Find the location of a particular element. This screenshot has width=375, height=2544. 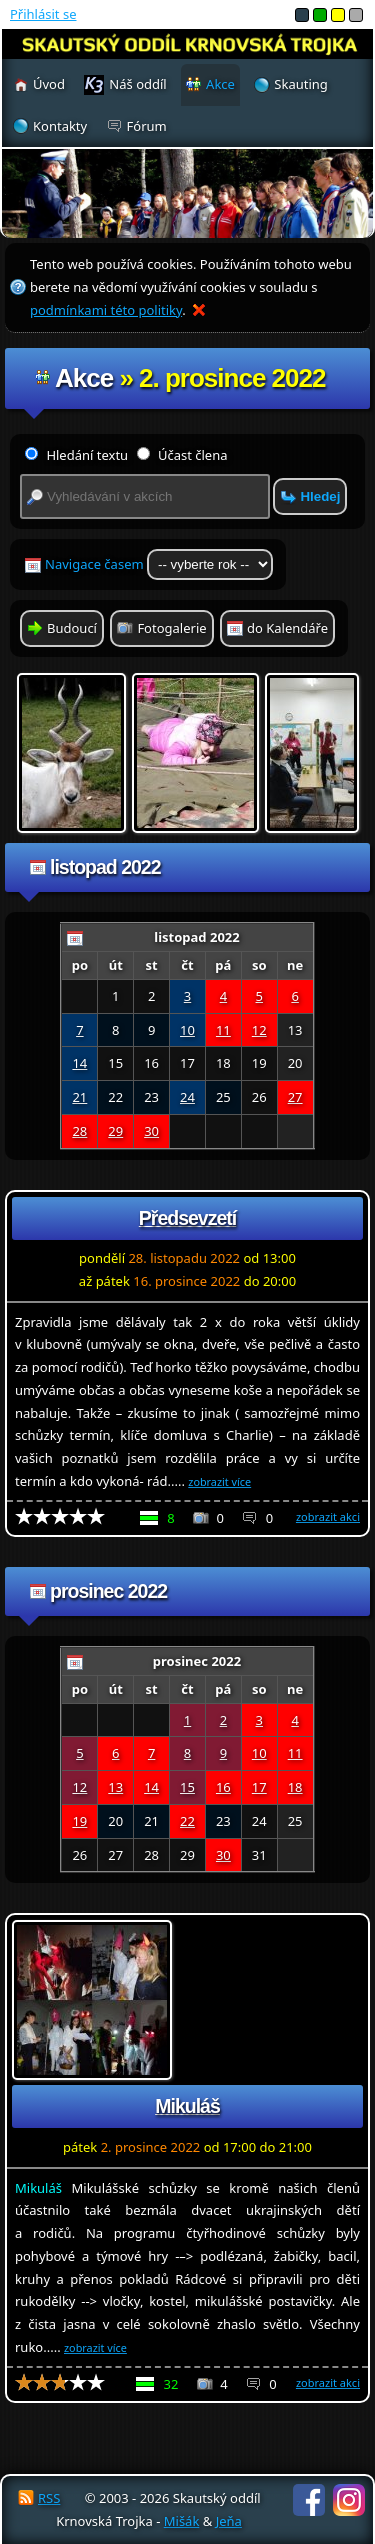

RSS is located at coordinates (49, 2498).